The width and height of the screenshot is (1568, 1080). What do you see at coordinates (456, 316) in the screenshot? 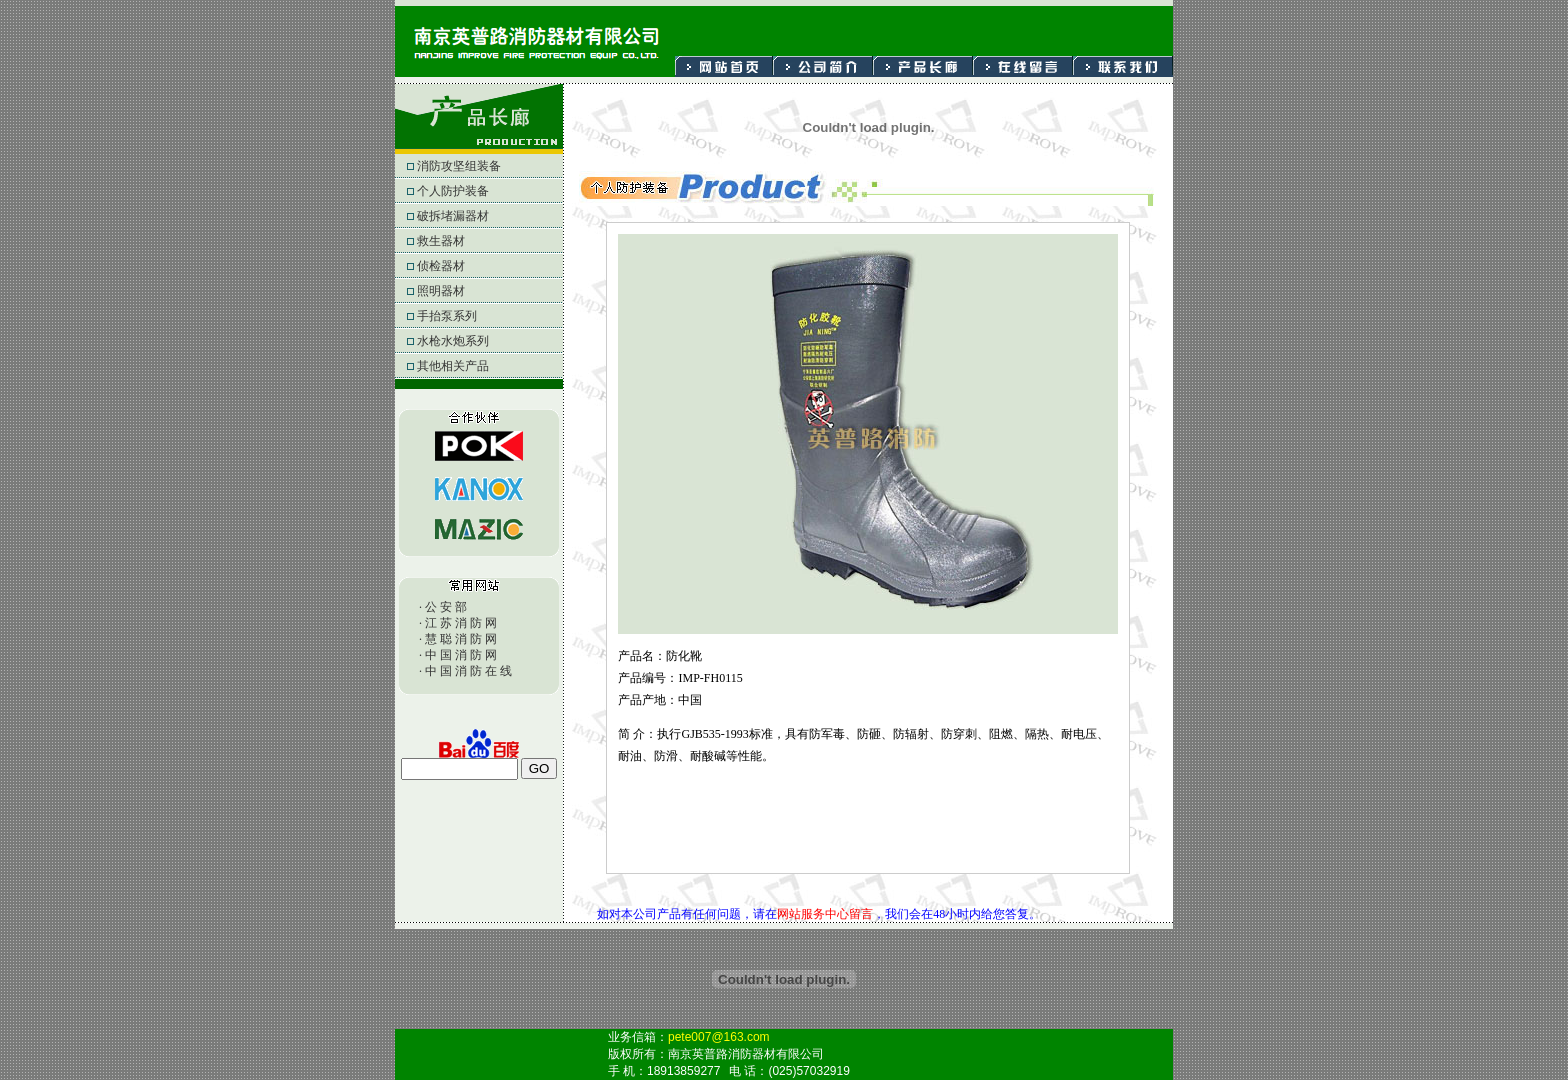
I see `手抬泵系列` at bounding box center [456, 316].